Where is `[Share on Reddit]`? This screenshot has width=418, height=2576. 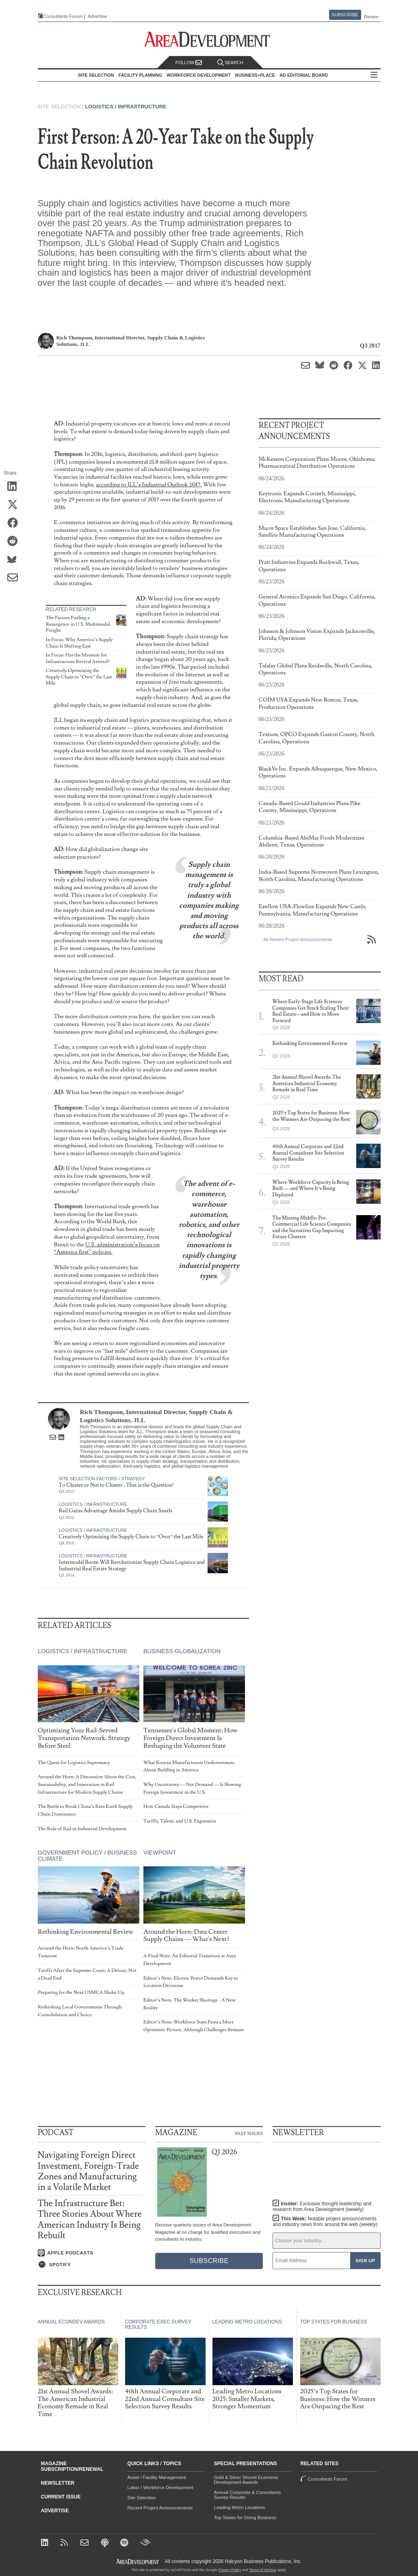
[Share on Reddit] is located at coordinates (15, 541).